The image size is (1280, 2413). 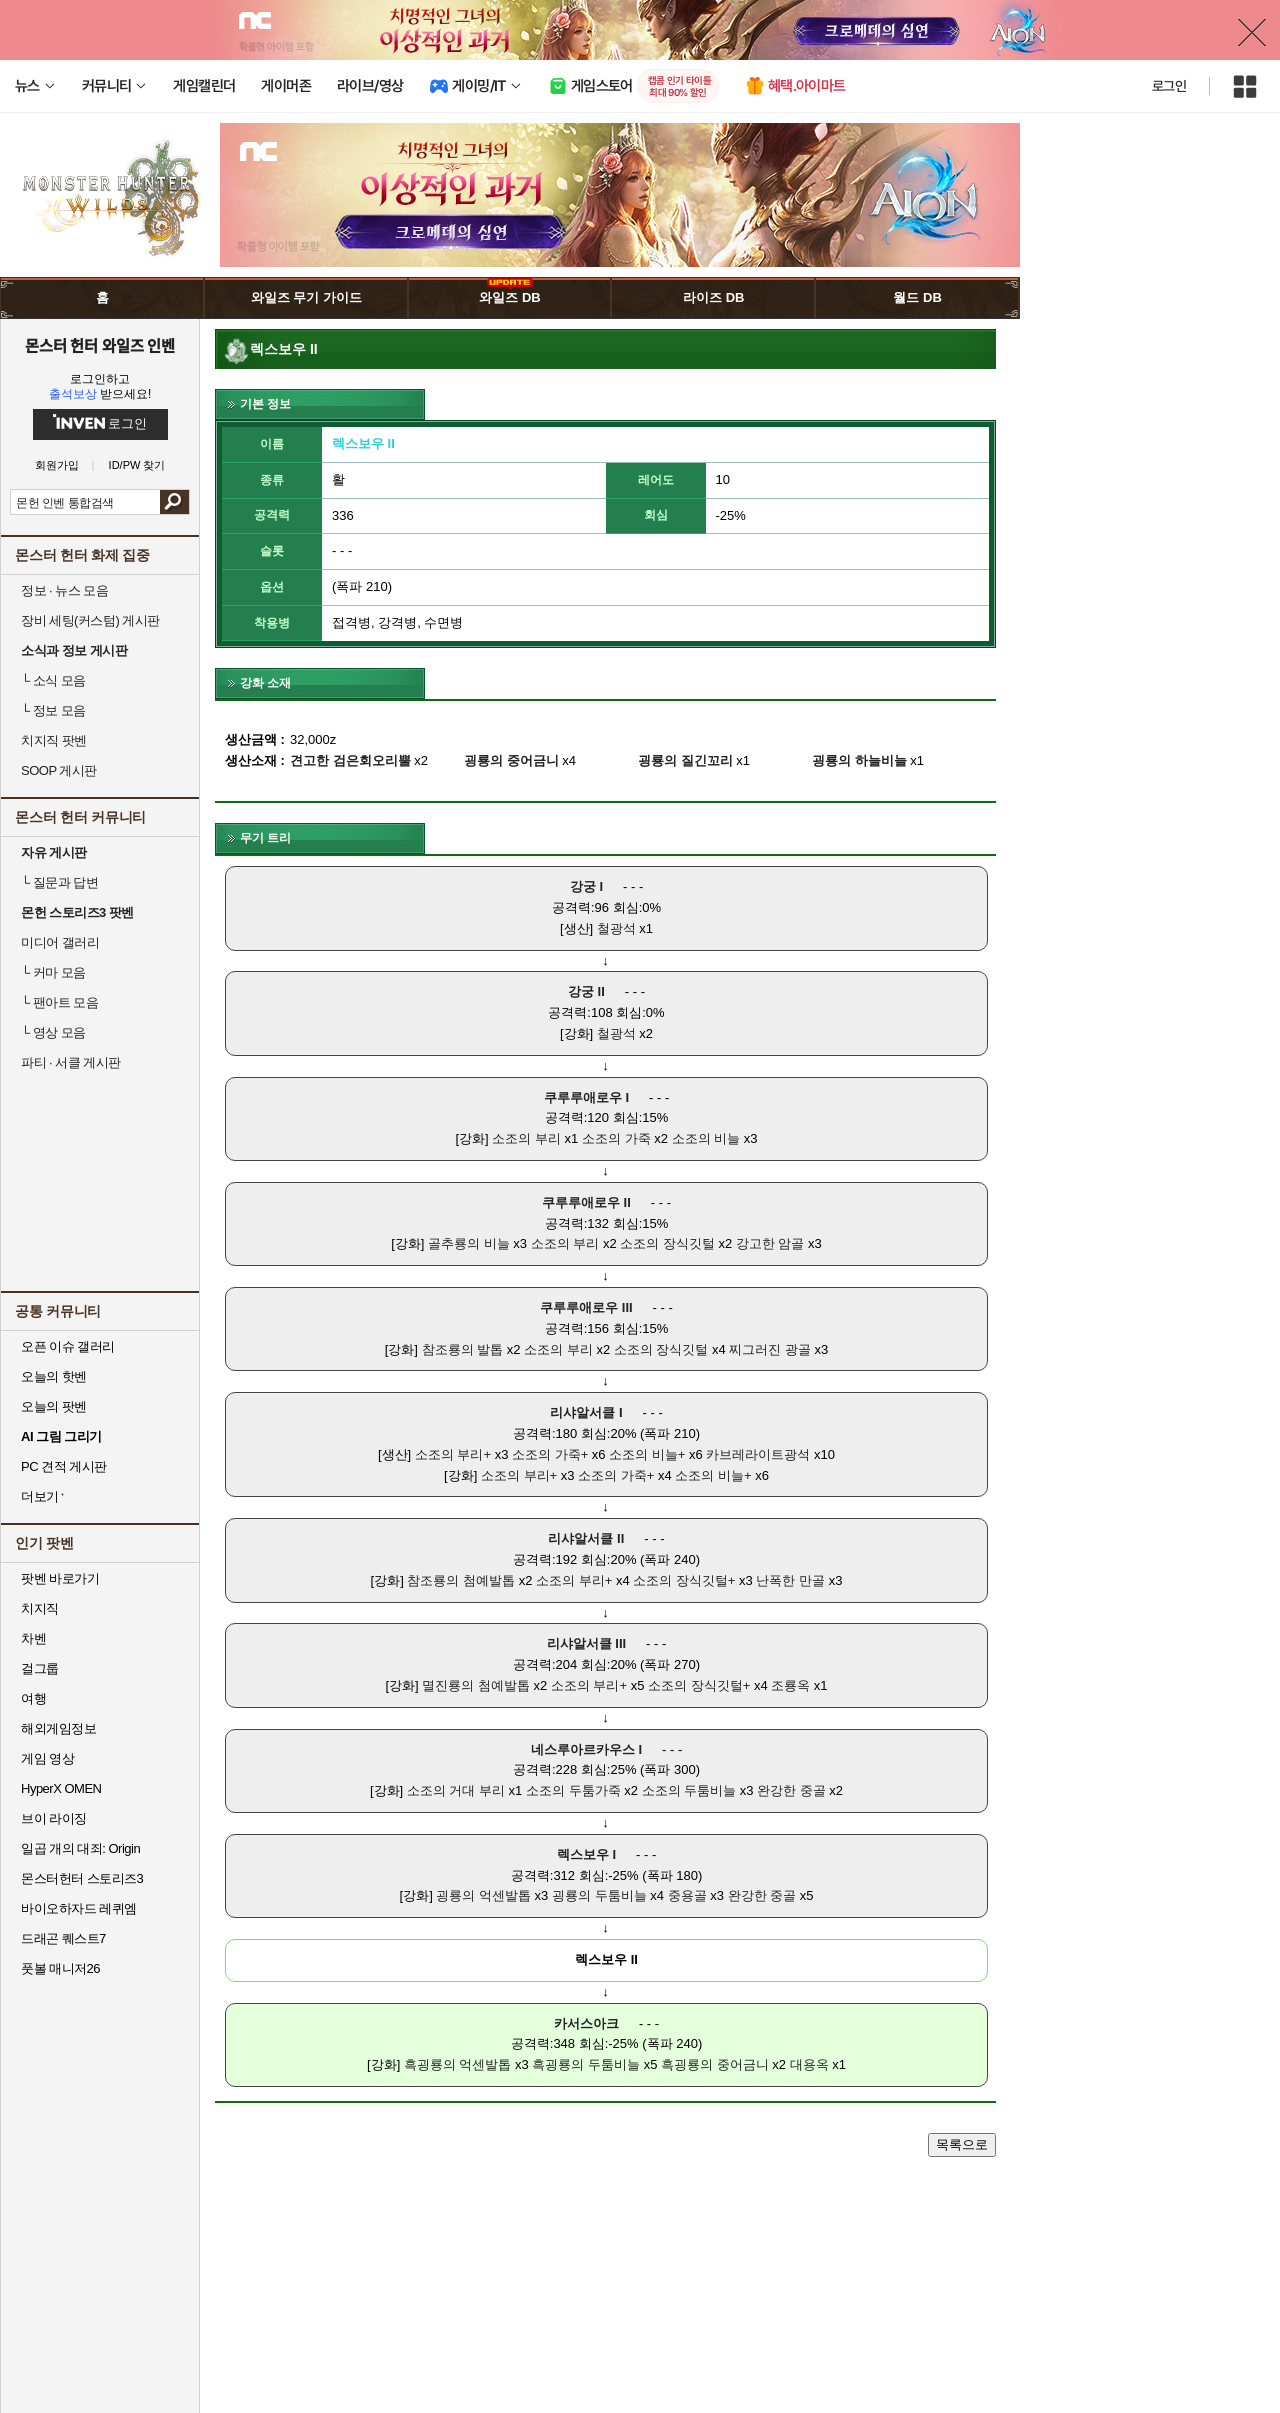 I want to click on HyperX OMEN, so click(x=61, y=1788).